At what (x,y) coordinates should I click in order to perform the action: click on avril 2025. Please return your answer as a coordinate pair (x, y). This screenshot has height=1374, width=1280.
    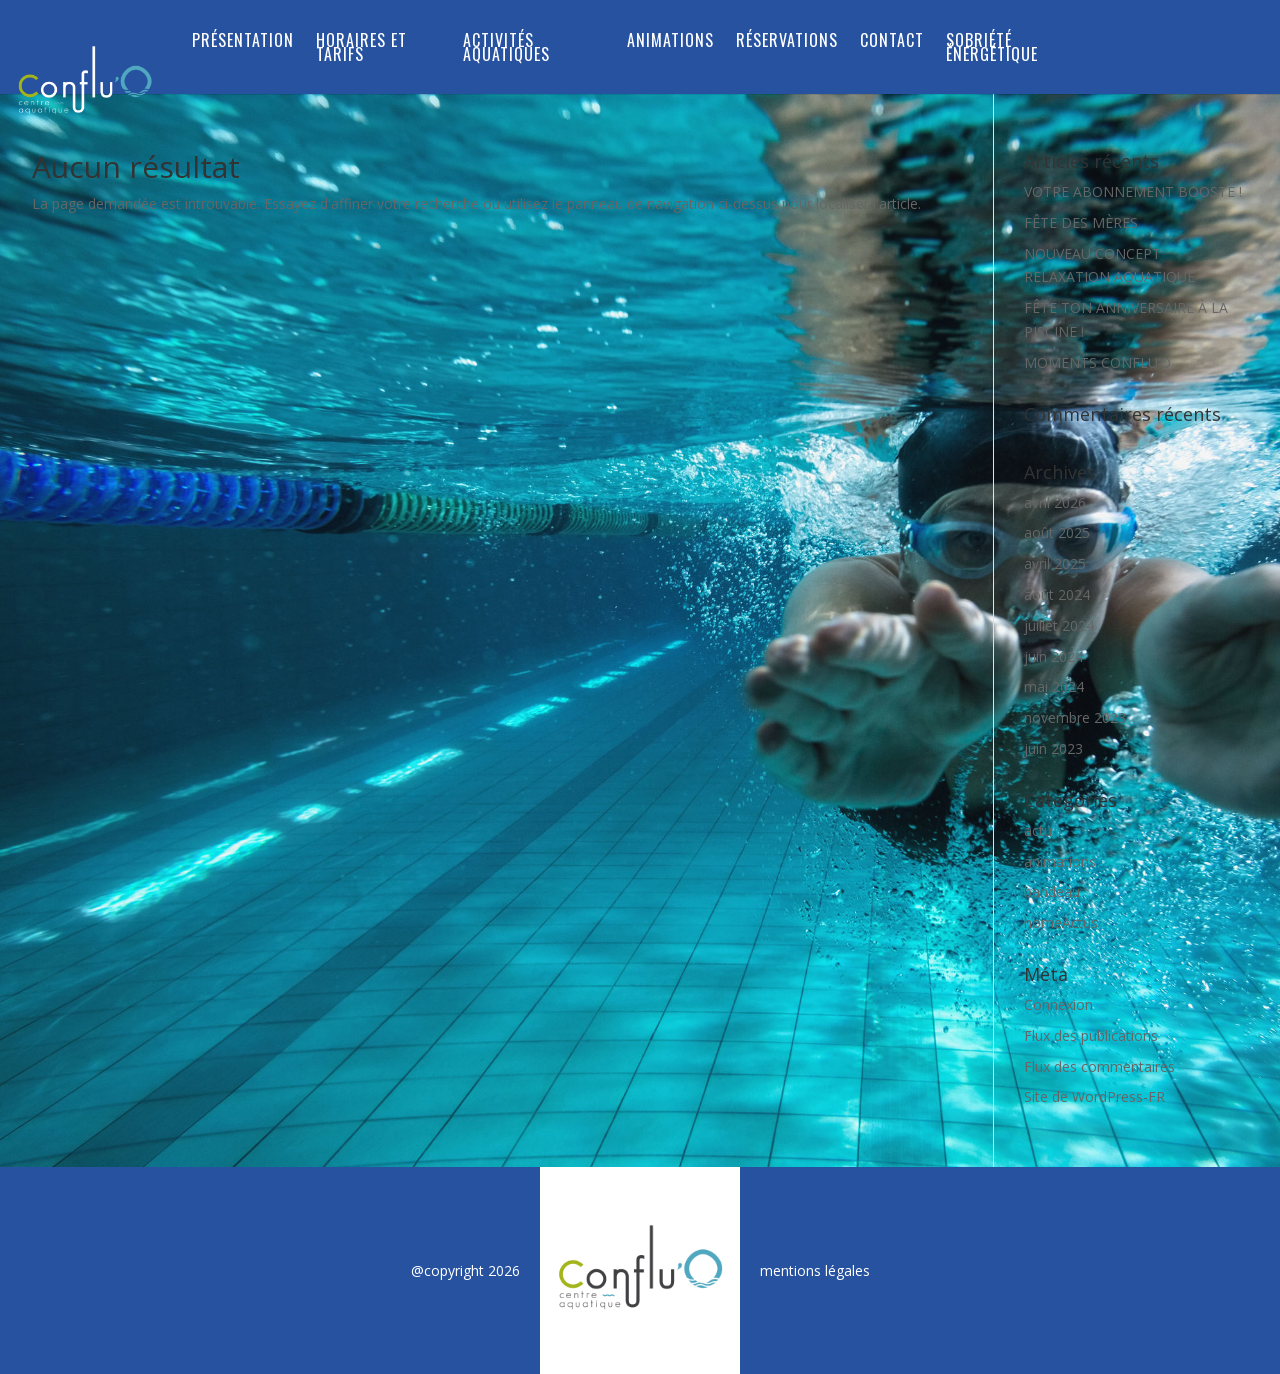
    Looking at the image, I should click on (1055, 563).